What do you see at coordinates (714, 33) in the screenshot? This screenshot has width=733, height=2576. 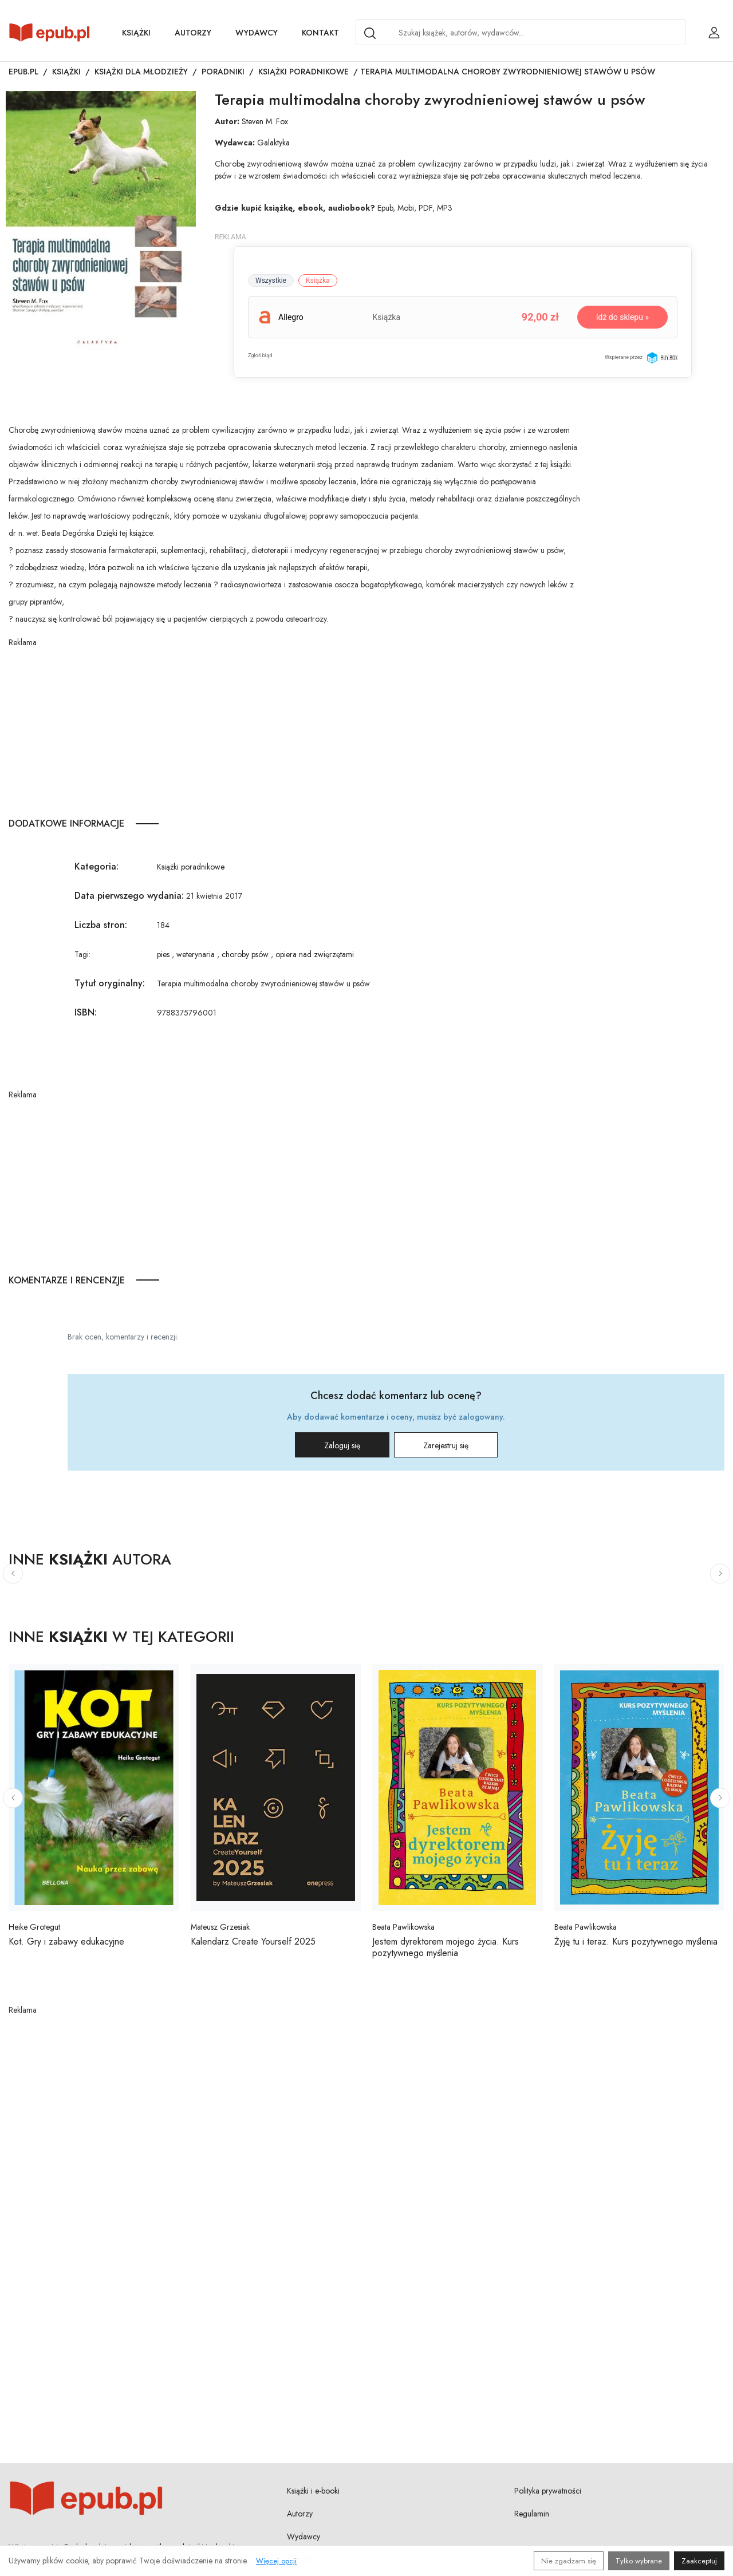 I see `[Login / Rejestracja użytkownika]` at bounding box center [714, 33].